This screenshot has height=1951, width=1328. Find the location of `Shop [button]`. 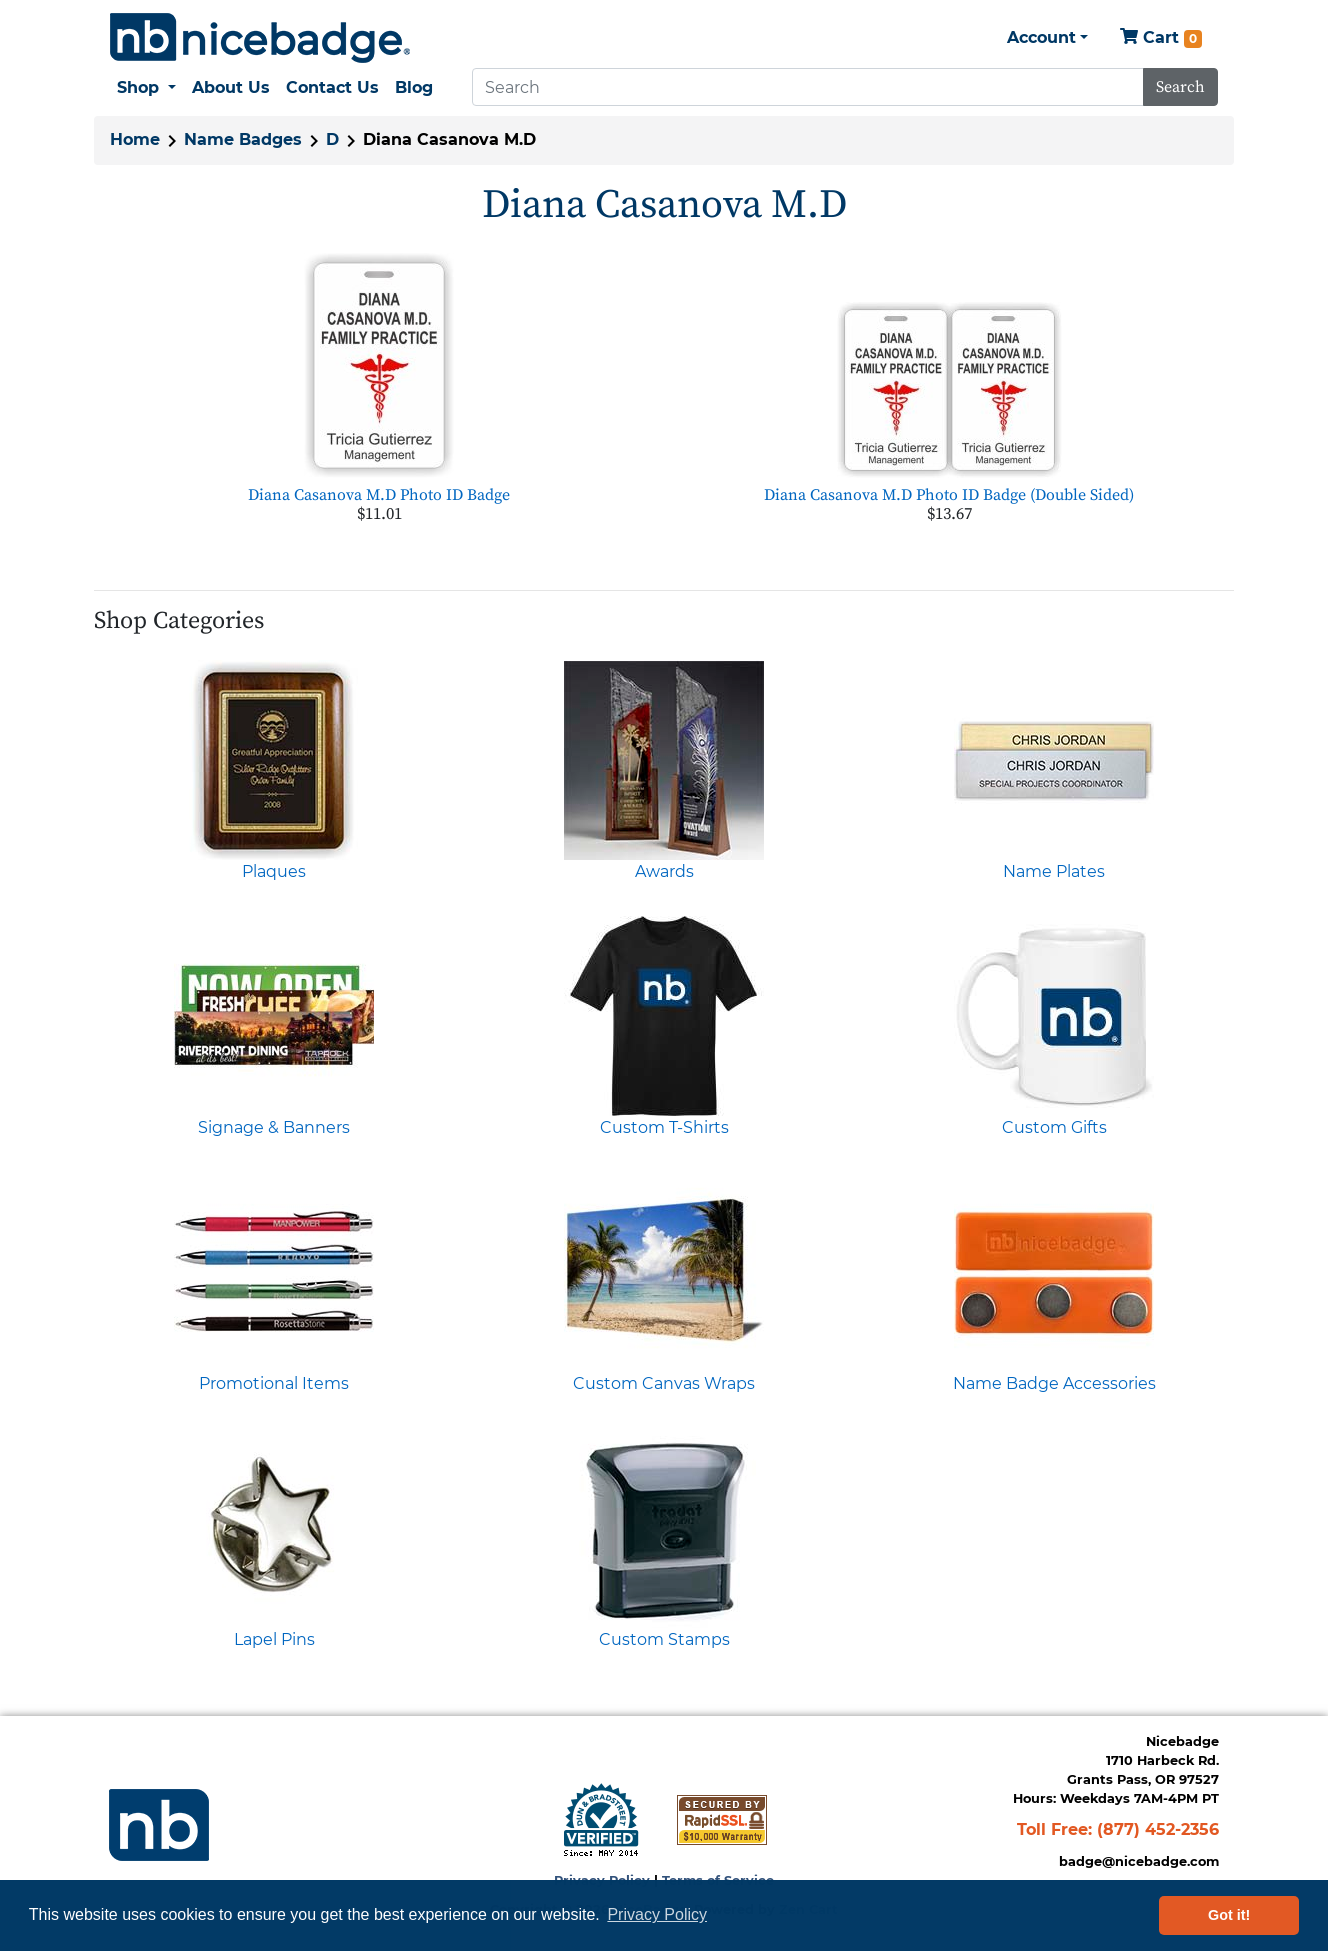

Shop [button] is located at coordinates (140, 87).